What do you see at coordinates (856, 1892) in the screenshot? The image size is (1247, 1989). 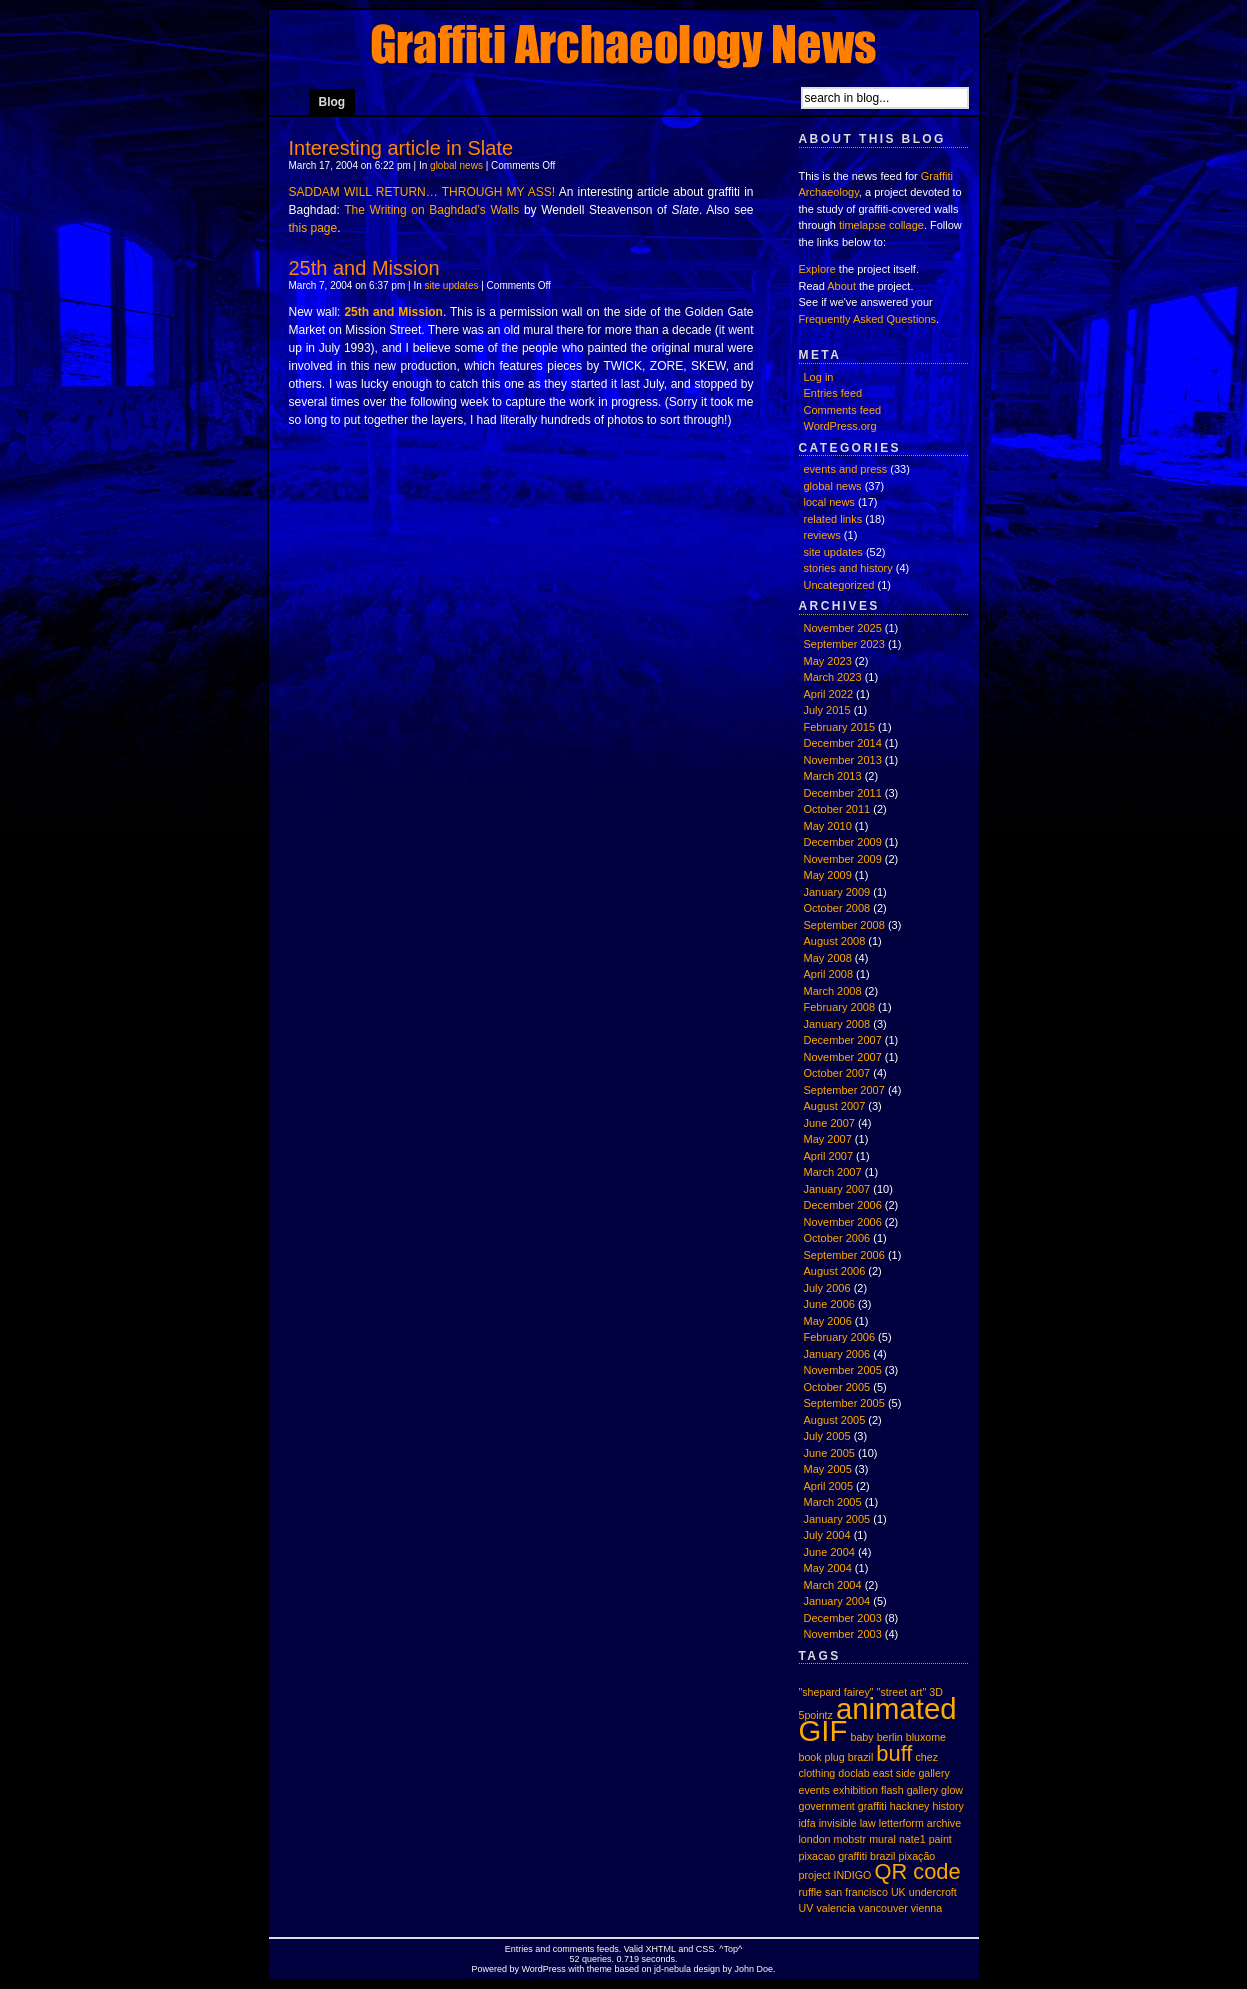 I see `san francisco [san francisco (1 item)]` at bounding box center [856, 1892].